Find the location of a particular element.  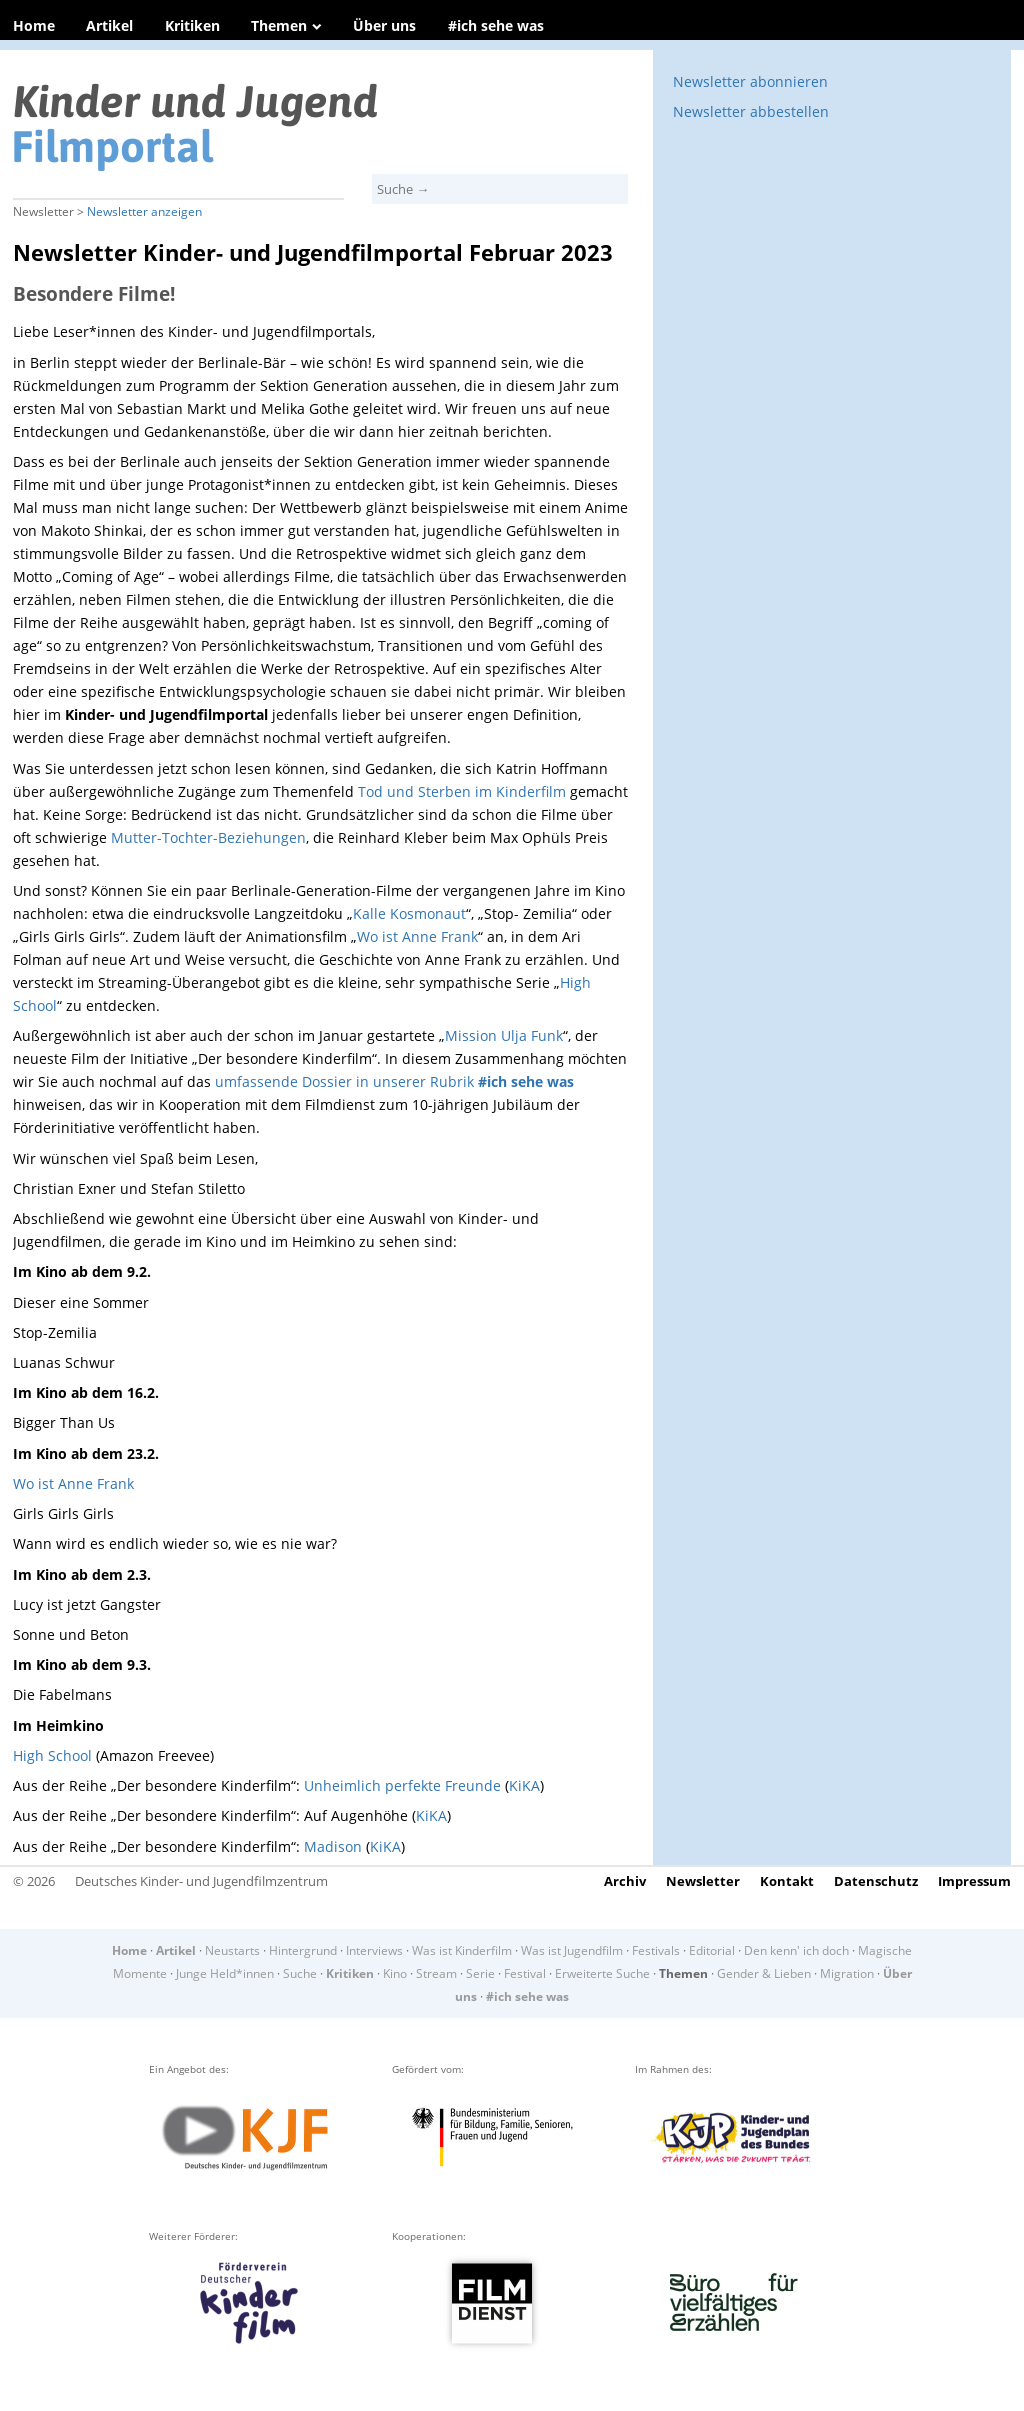

Newsletter abbestellen is located at coordinates (751, 111).